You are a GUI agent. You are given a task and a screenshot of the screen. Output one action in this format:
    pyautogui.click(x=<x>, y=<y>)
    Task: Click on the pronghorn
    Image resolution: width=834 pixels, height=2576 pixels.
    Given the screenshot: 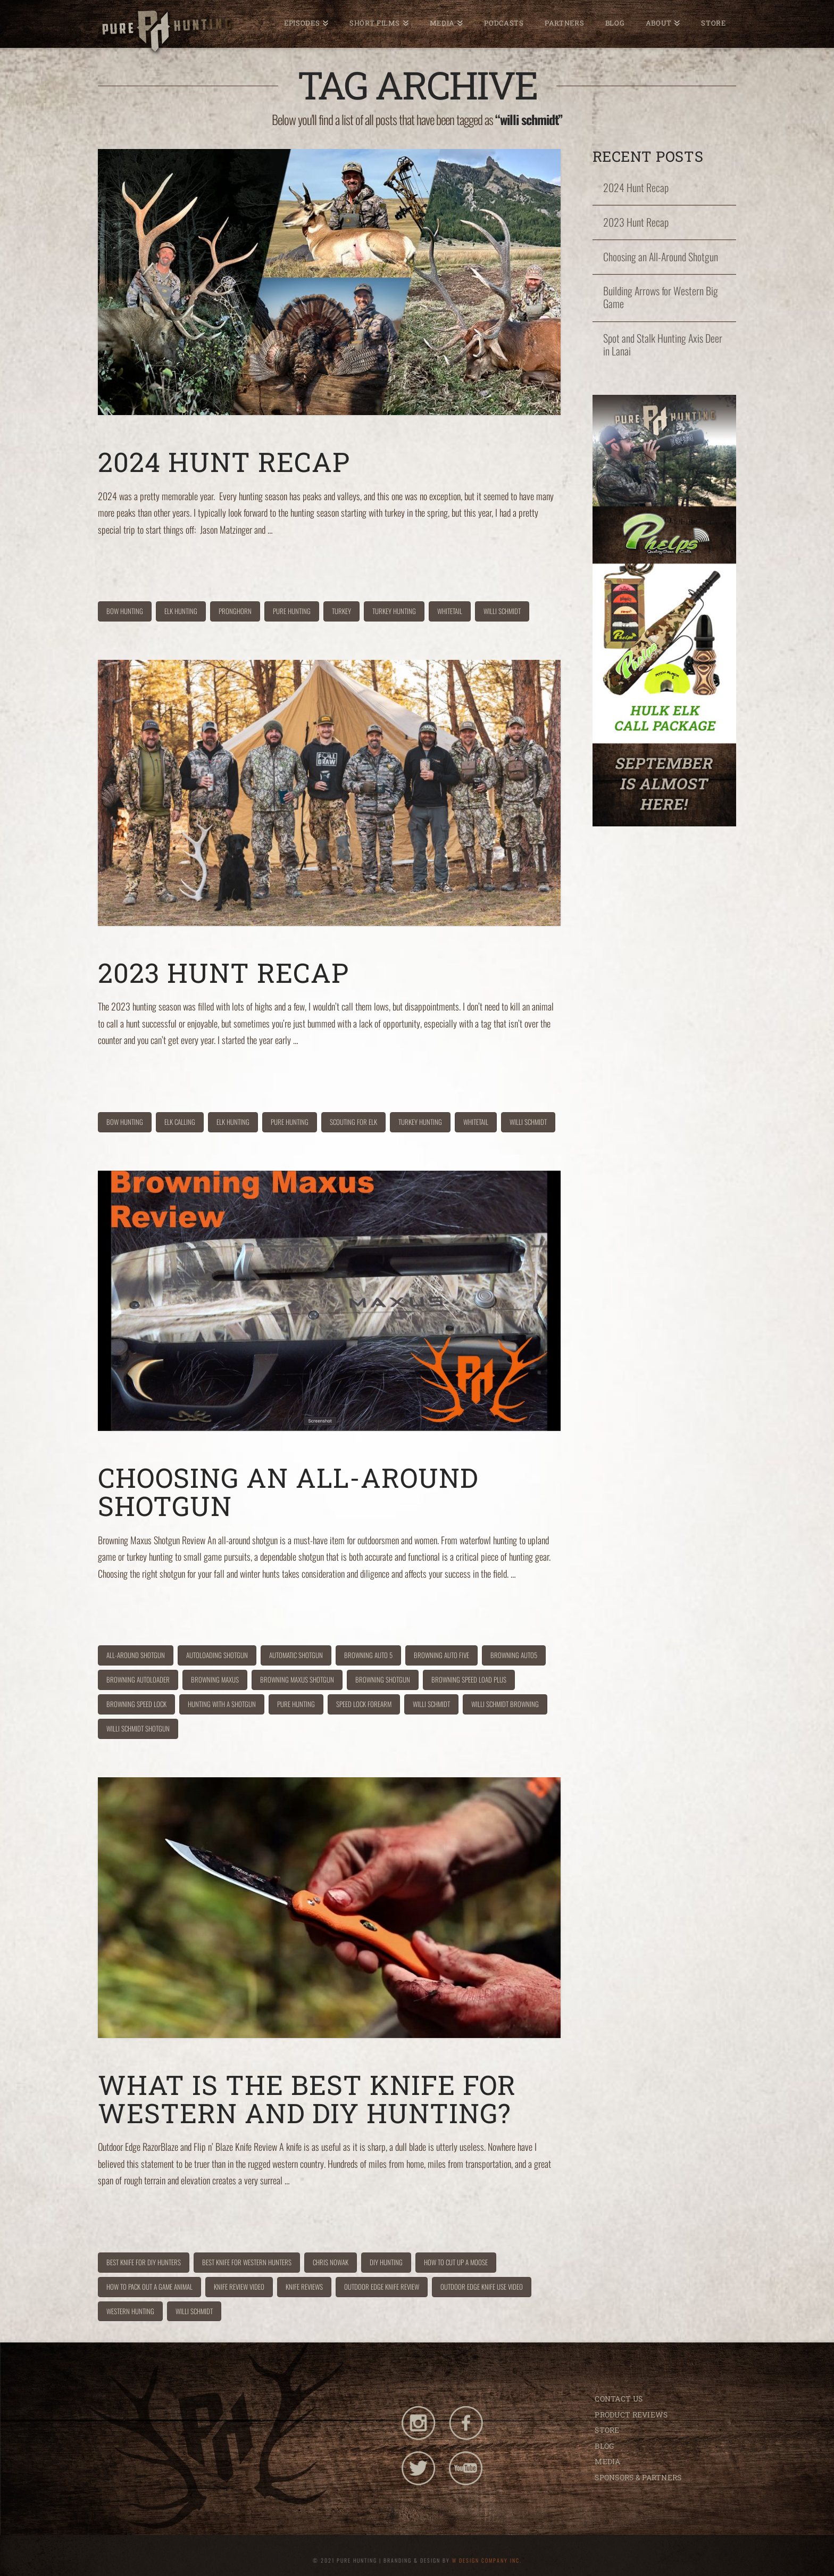 What is the action you would take?
    pyautogui.click(x=235, y=611)
    